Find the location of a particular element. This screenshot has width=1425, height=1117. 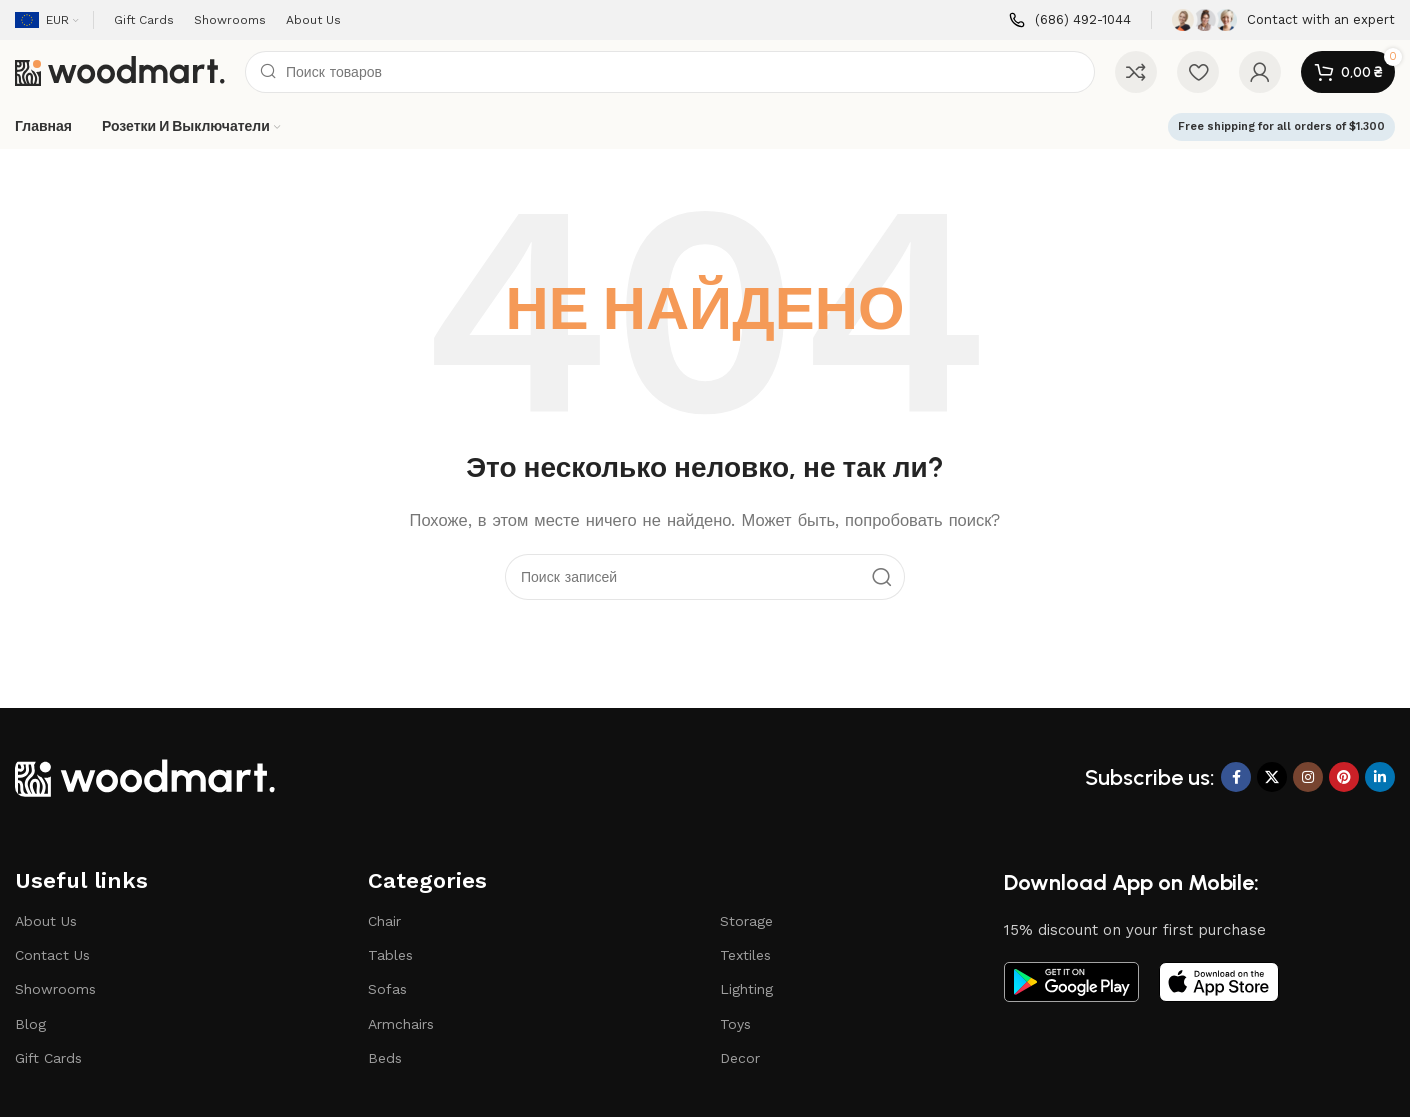

Contact Us is located at coordinates (52, 955).